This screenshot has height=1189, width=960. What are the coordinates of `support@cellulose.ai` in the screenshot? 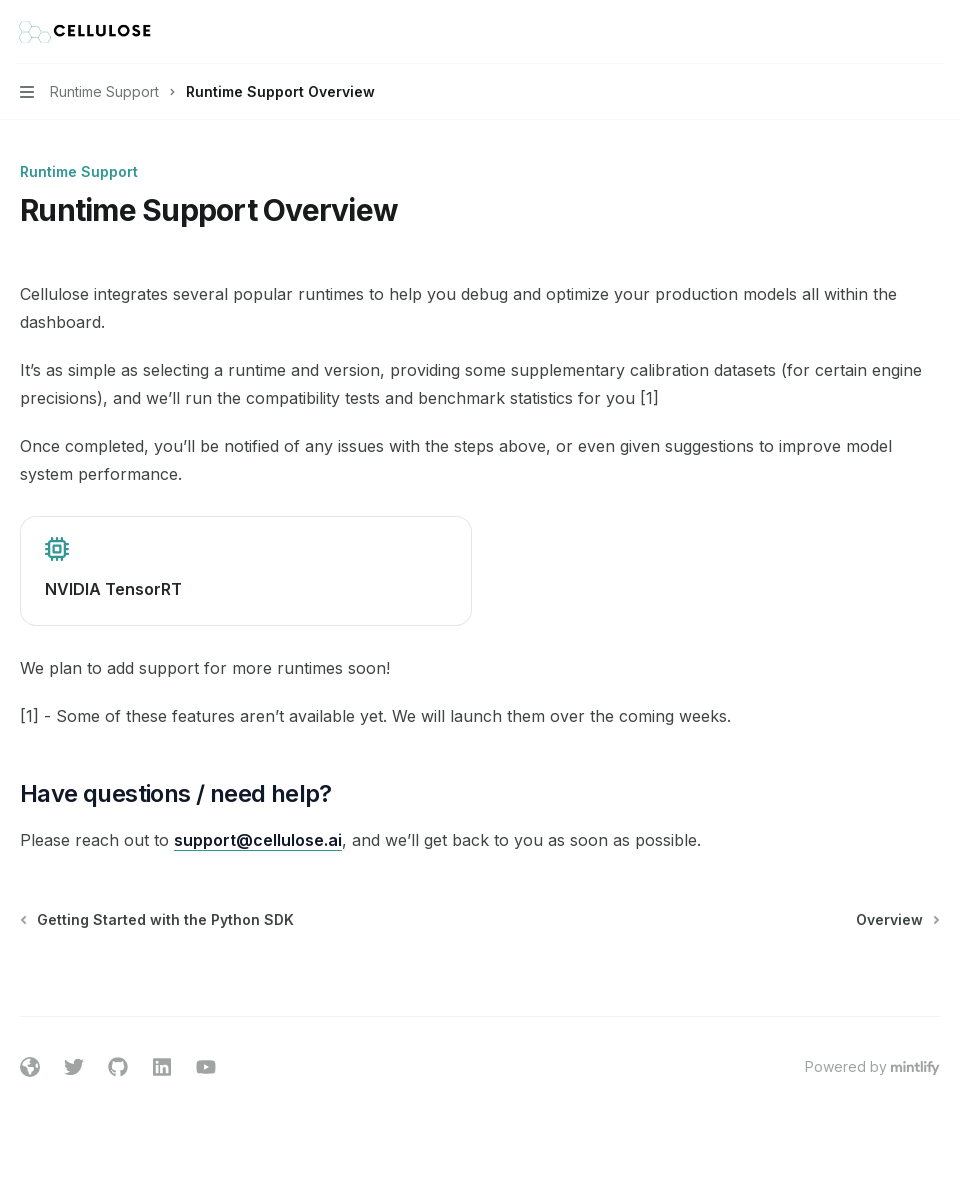 It's located at (258, 840).